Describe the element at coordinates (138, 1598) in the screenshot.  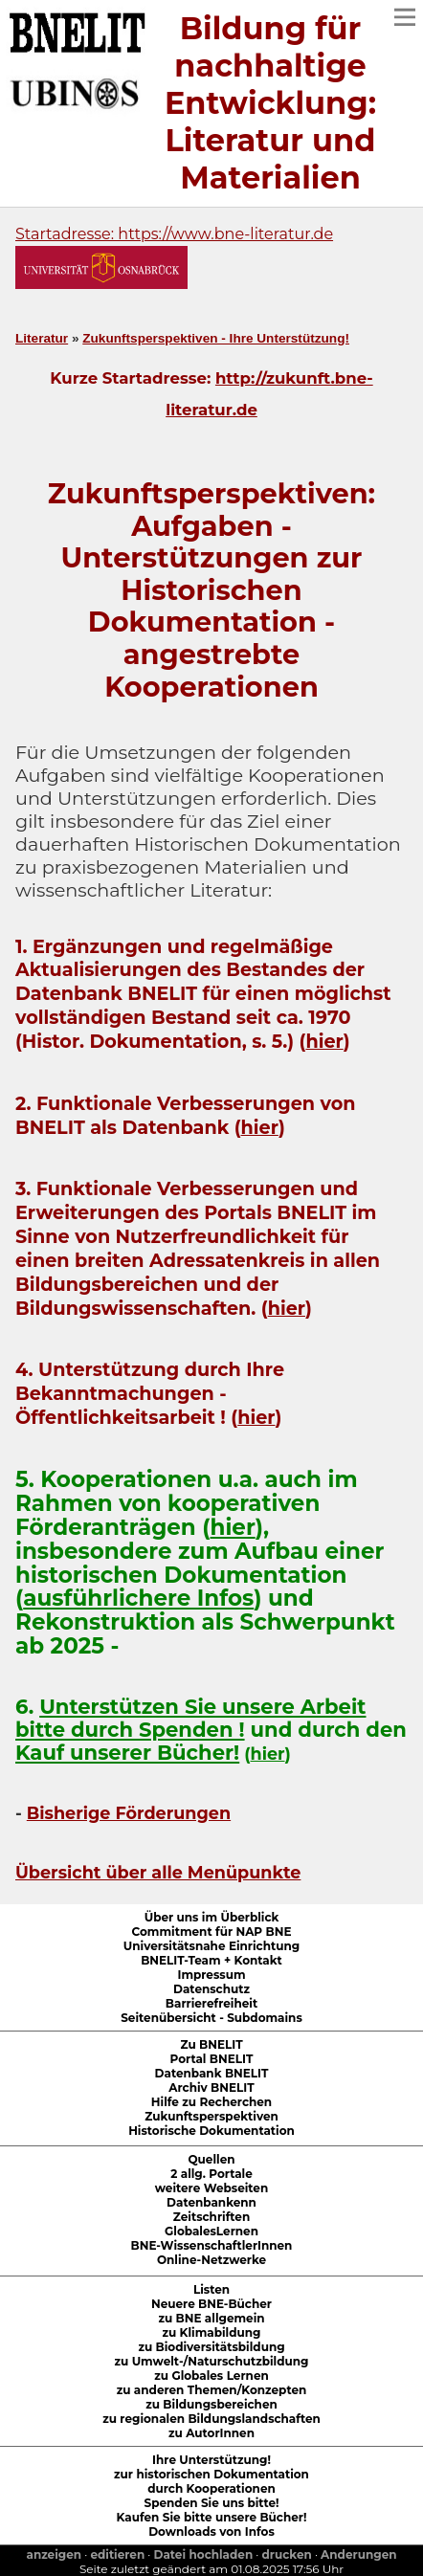
I see `ausführlichere Infos` at that location.